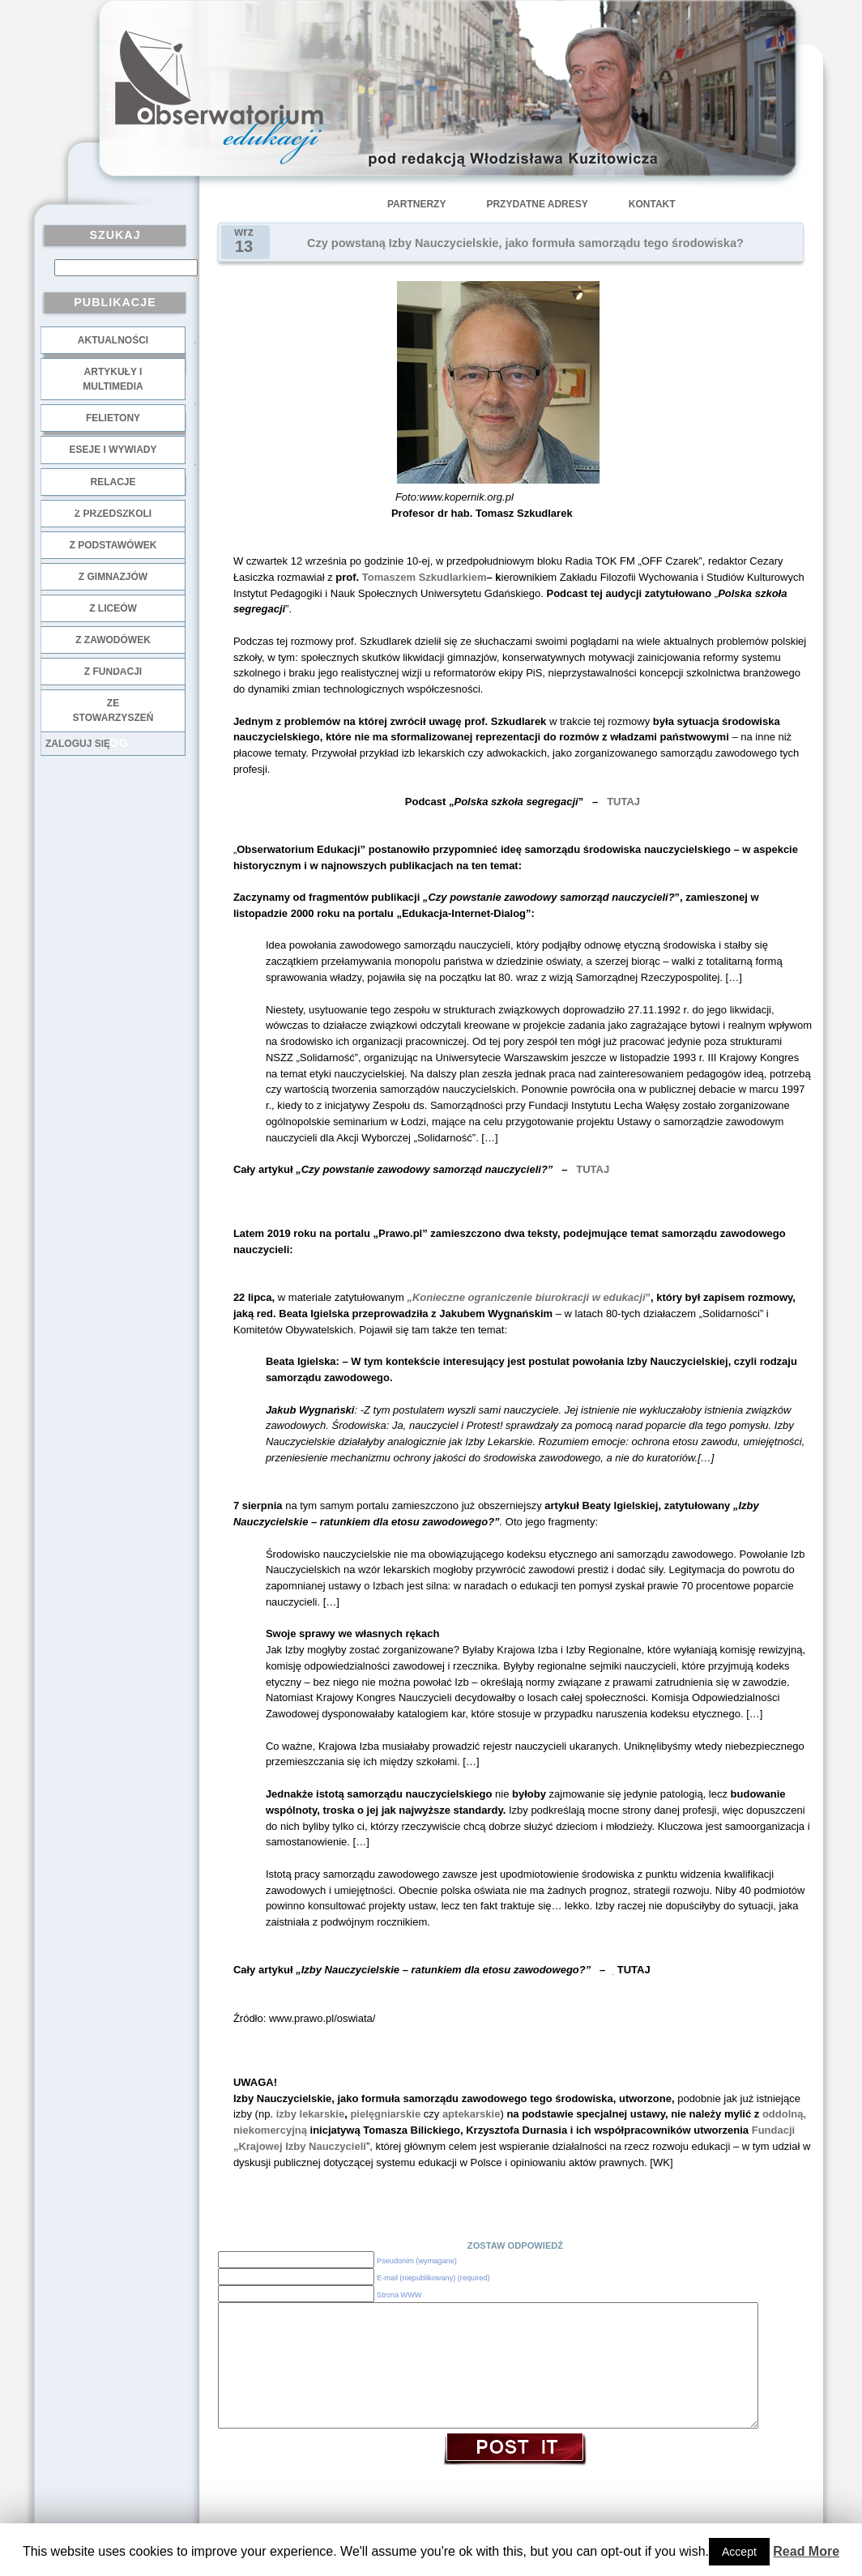 The width and height of the screenshot is (862, 2576). What do you see at coordinates (652, 204) in the screenshot?
I see `Kontakt` at bounding box center [652, 204].